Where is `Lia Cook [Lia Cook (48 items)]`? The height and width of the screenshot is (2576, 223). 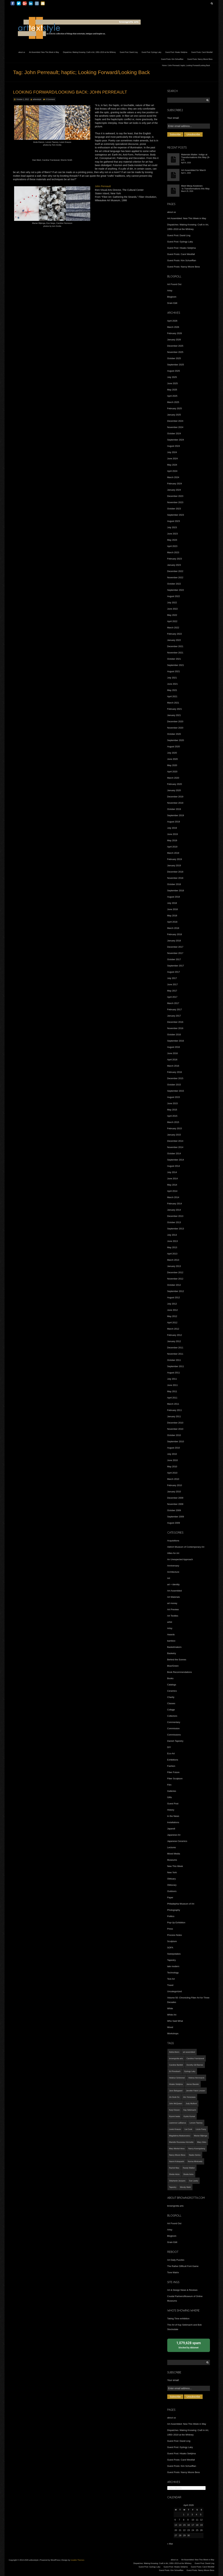
Lia Cook [Lia Cook (48 items)] is located at coordinates (188, 2129).